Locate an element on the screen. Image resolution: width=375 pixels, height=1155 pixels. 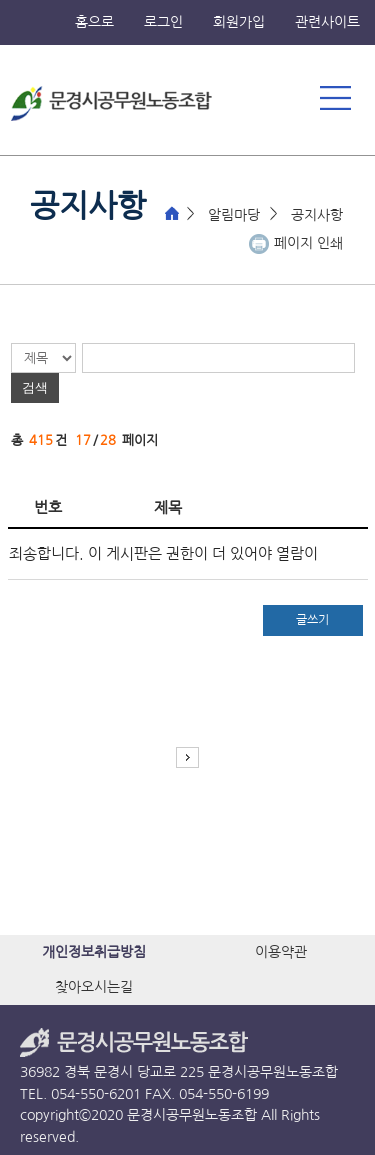
로그인 is located at coordinates (163, 22).